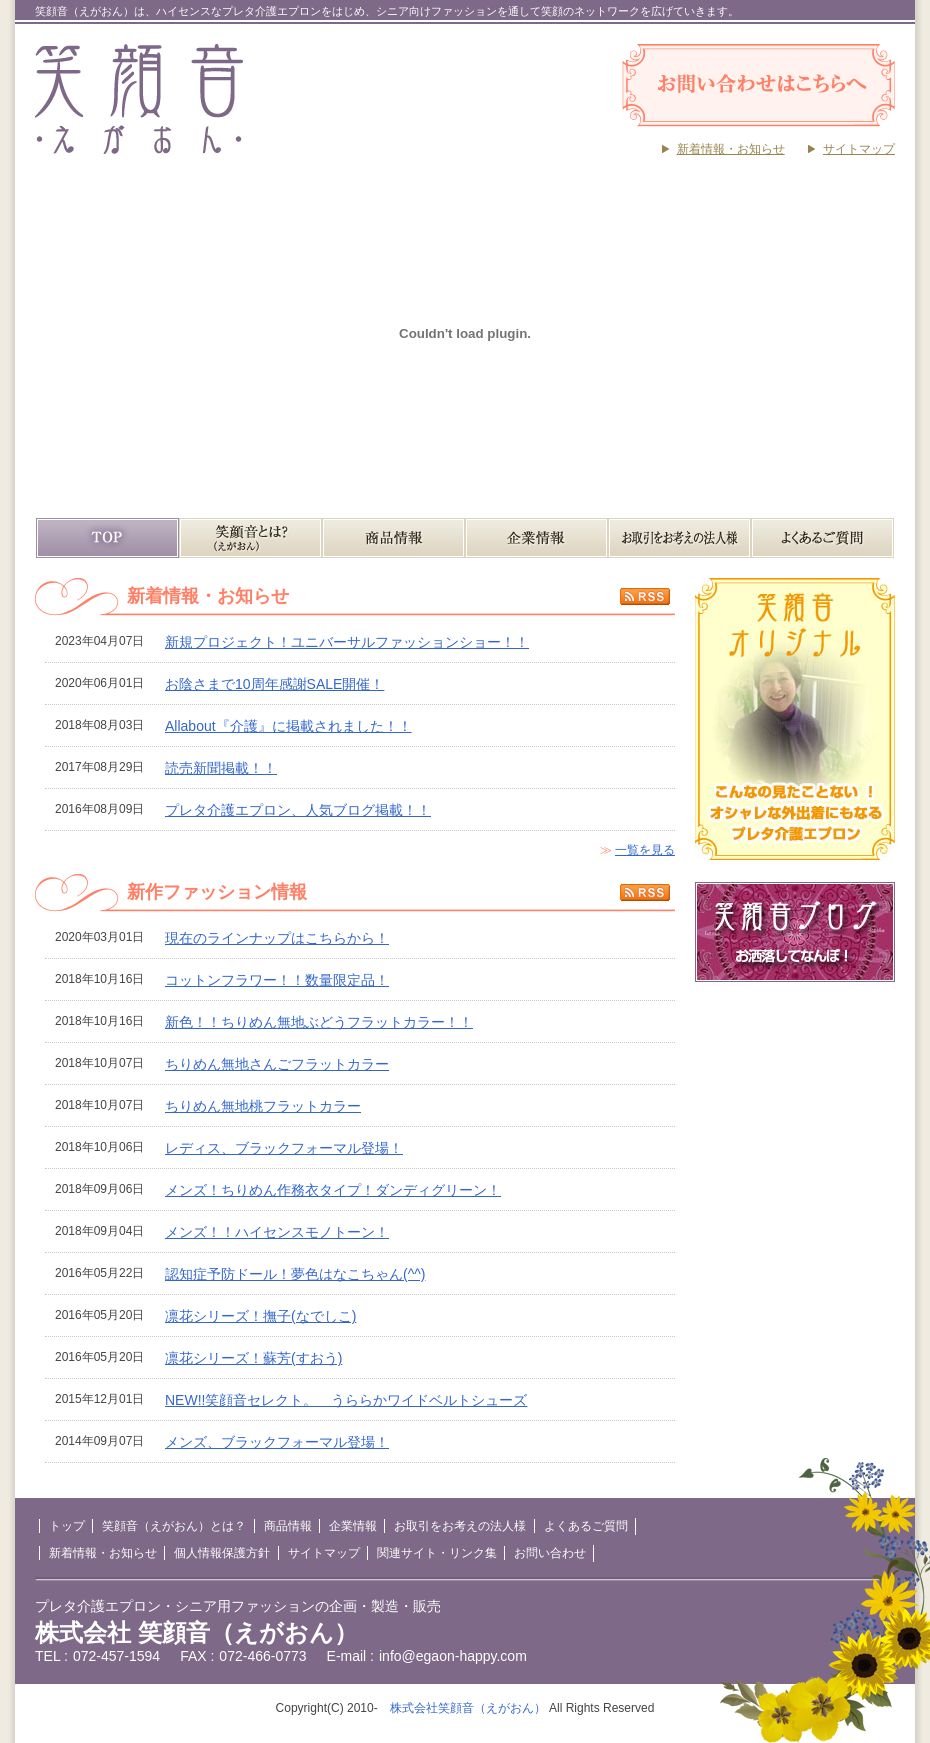 The width and height of the screenshot is (930, 1743). What do you see at coordinates (277, 938) in the screenshot?
I see `現在のラインナップはこちらから！` at bounding box center [277, 938].